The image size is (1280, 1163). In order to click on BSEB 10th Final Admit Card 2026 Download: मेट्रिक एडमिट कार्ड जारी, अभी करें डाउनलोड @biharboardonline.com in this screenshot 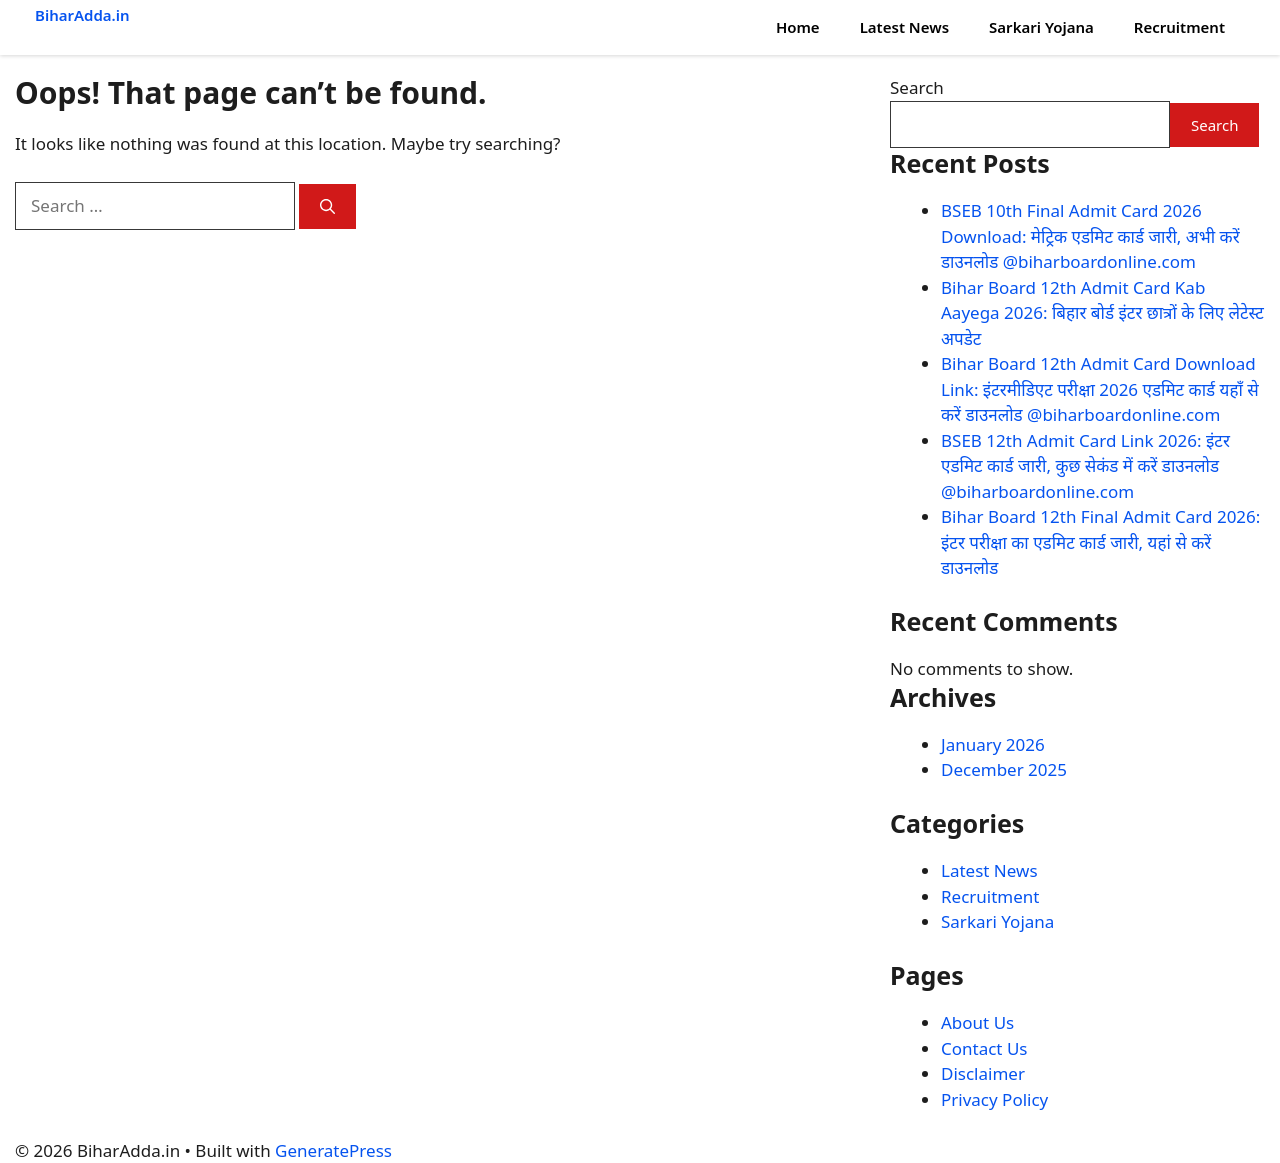, I will do `click(1090, 236)`.